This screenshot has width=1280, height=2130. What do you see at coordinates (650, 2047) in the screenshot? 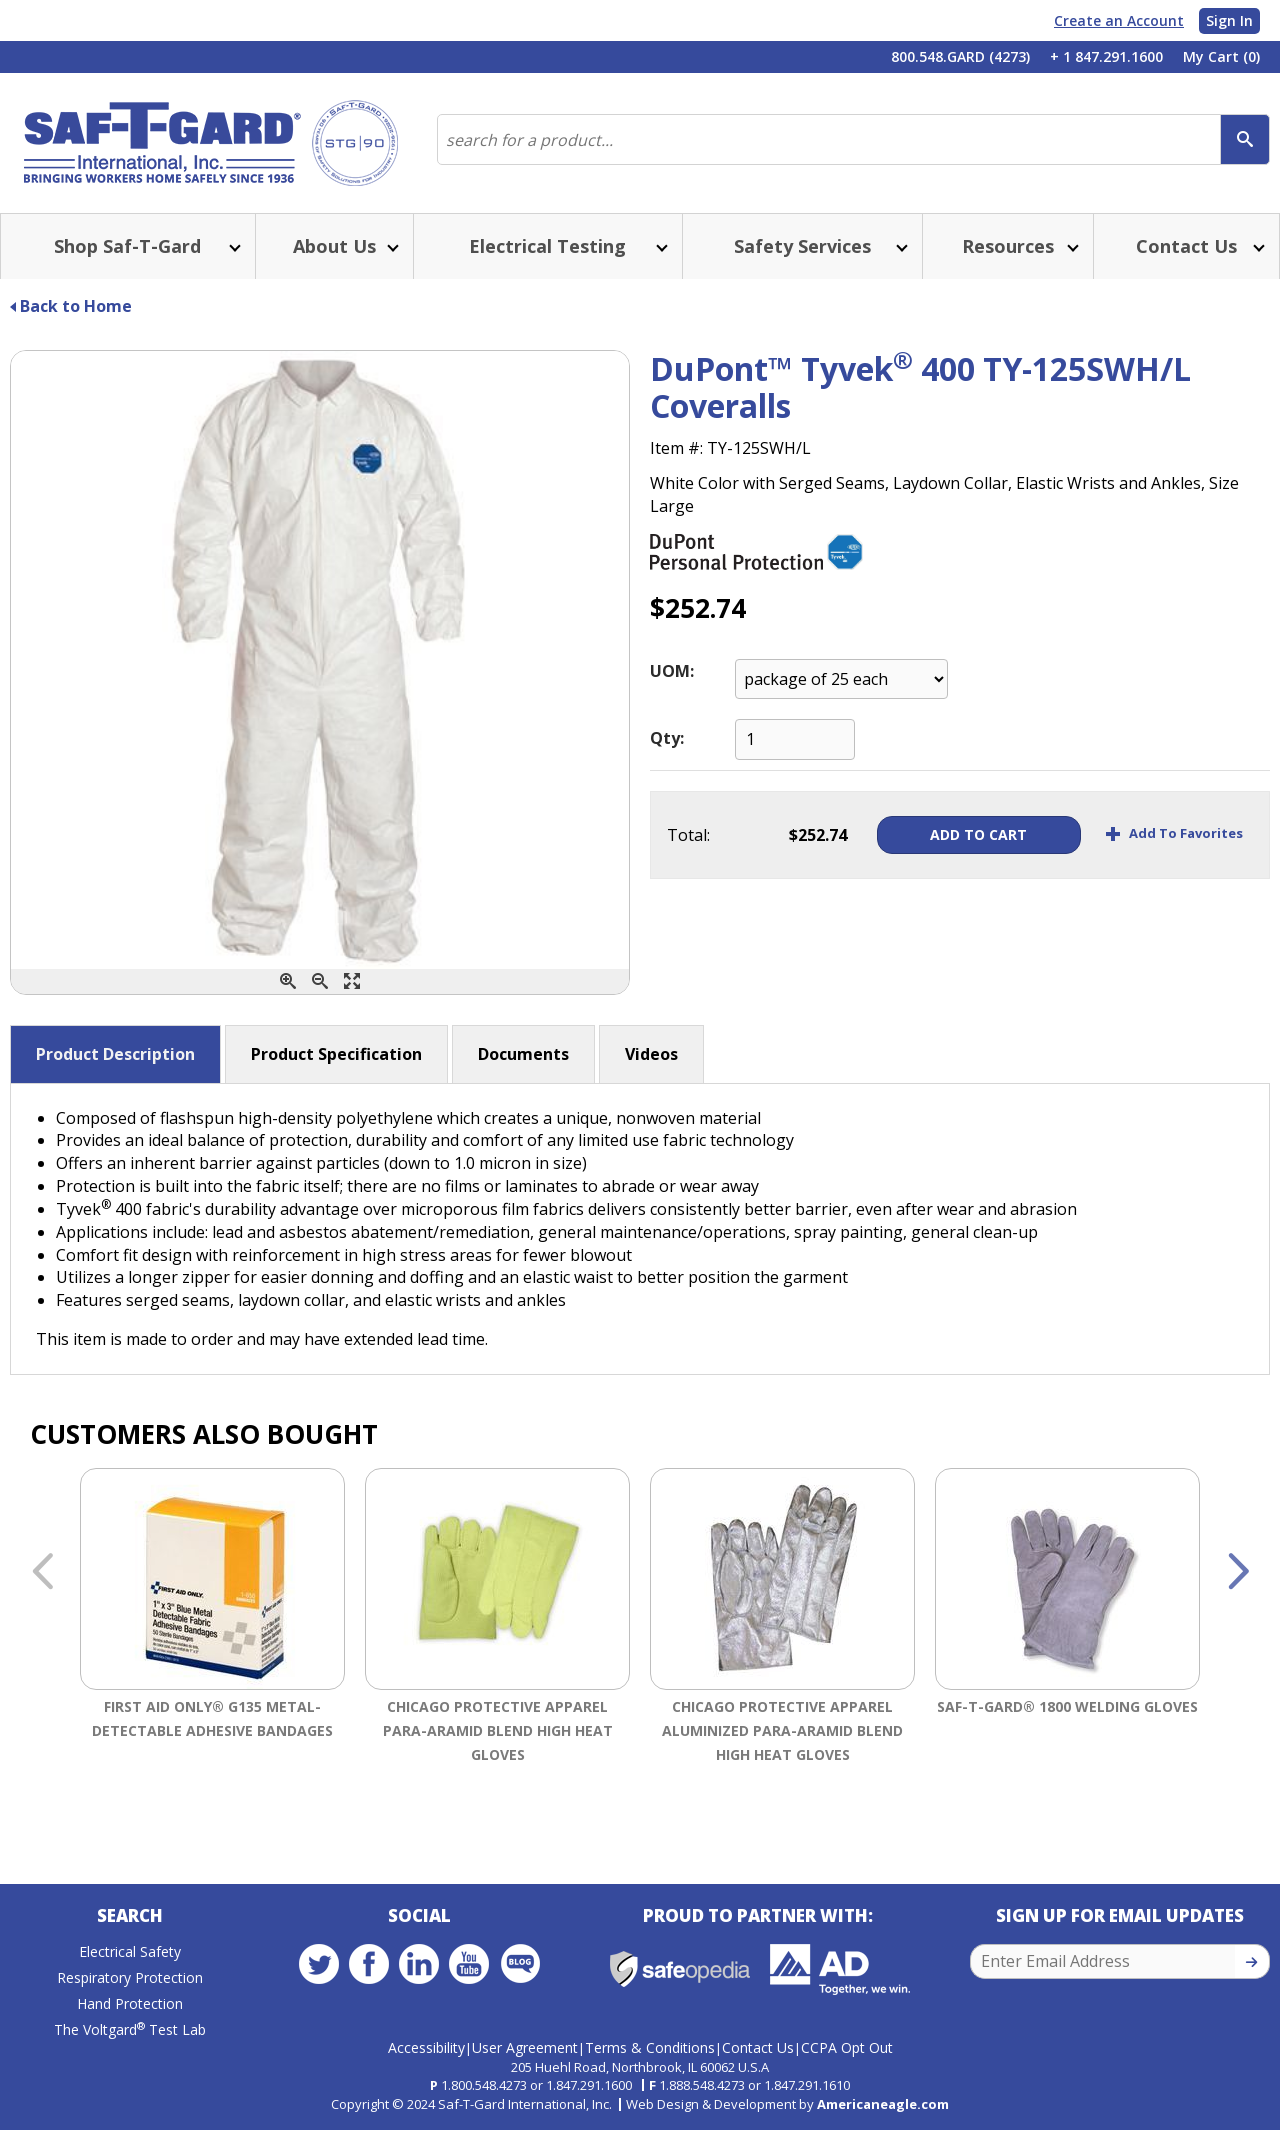
I see `Terms & Conditions` at bounding box center [650, 2047].